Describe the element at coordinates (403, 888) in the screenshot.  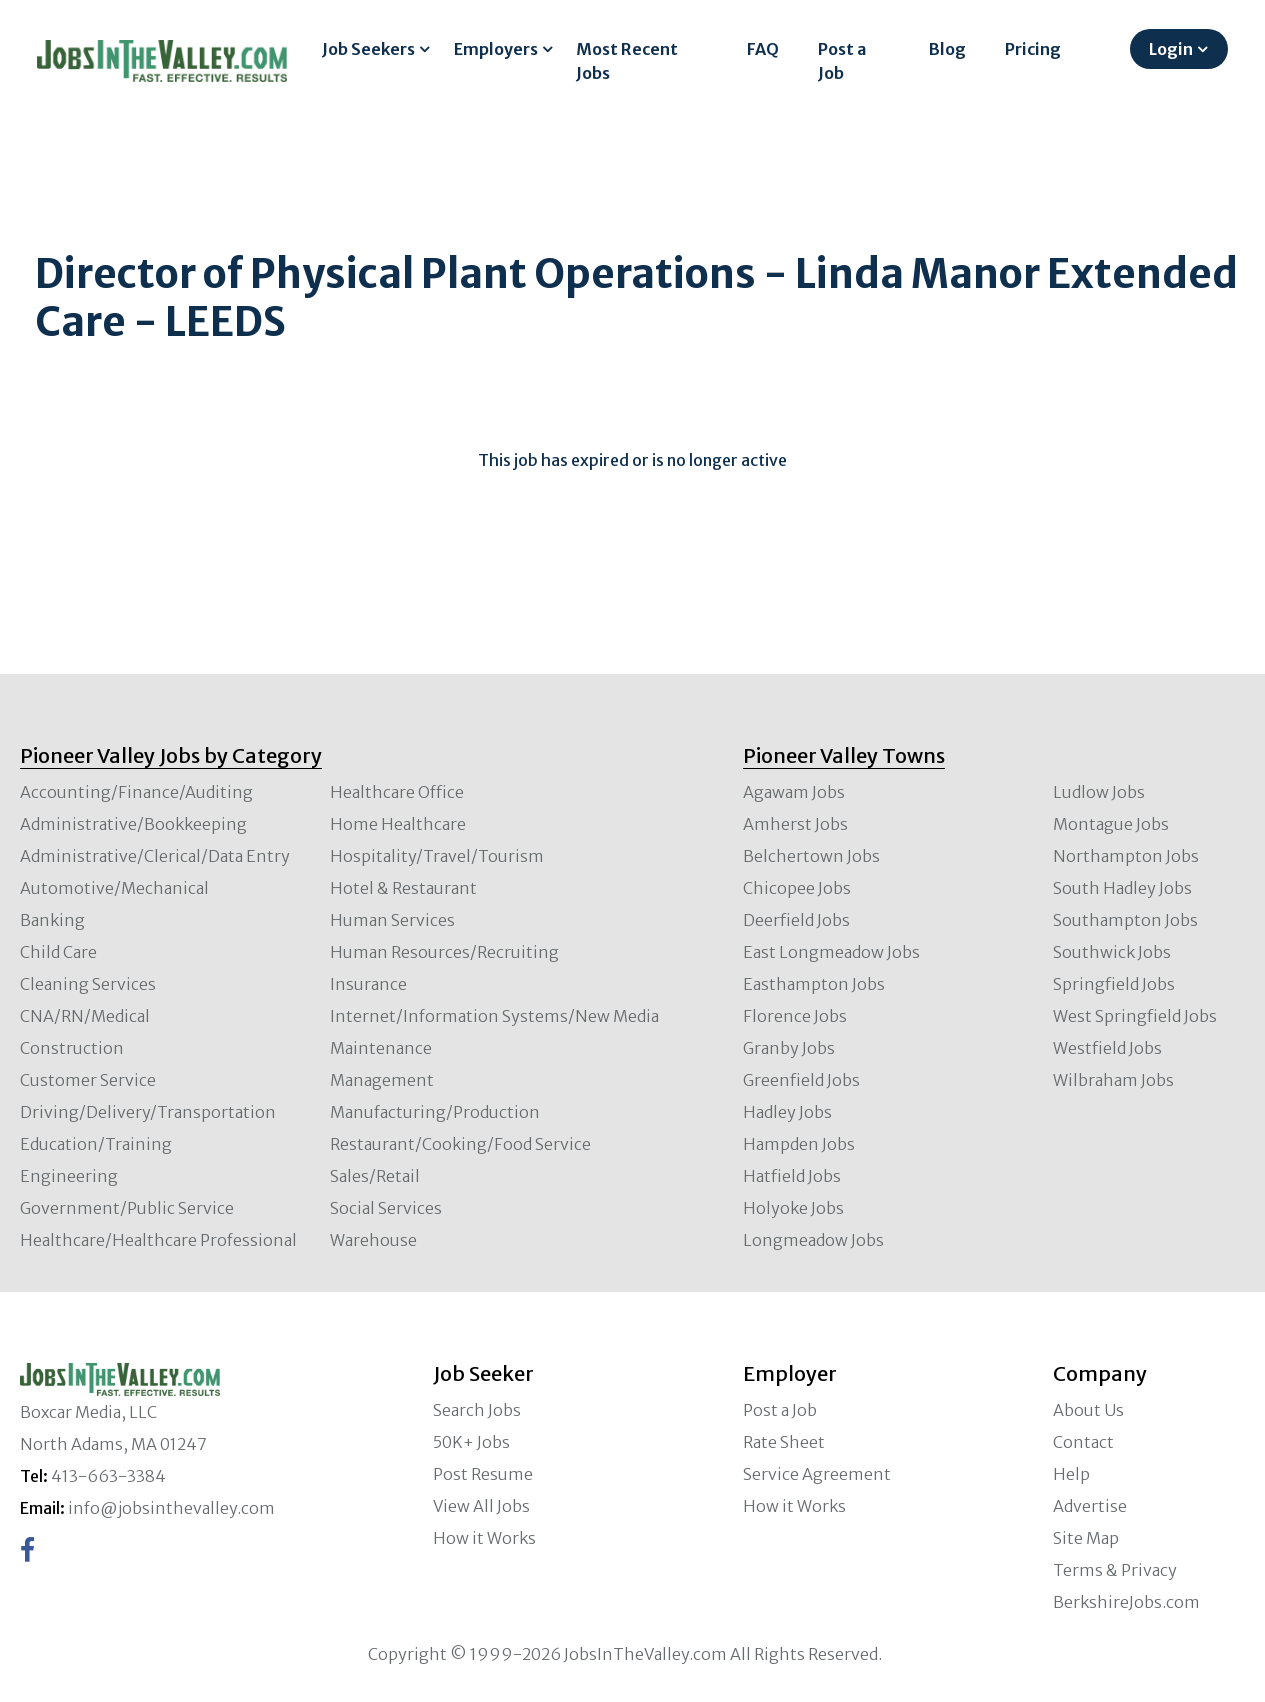
I see `Hotel & Restaurant` at that location.